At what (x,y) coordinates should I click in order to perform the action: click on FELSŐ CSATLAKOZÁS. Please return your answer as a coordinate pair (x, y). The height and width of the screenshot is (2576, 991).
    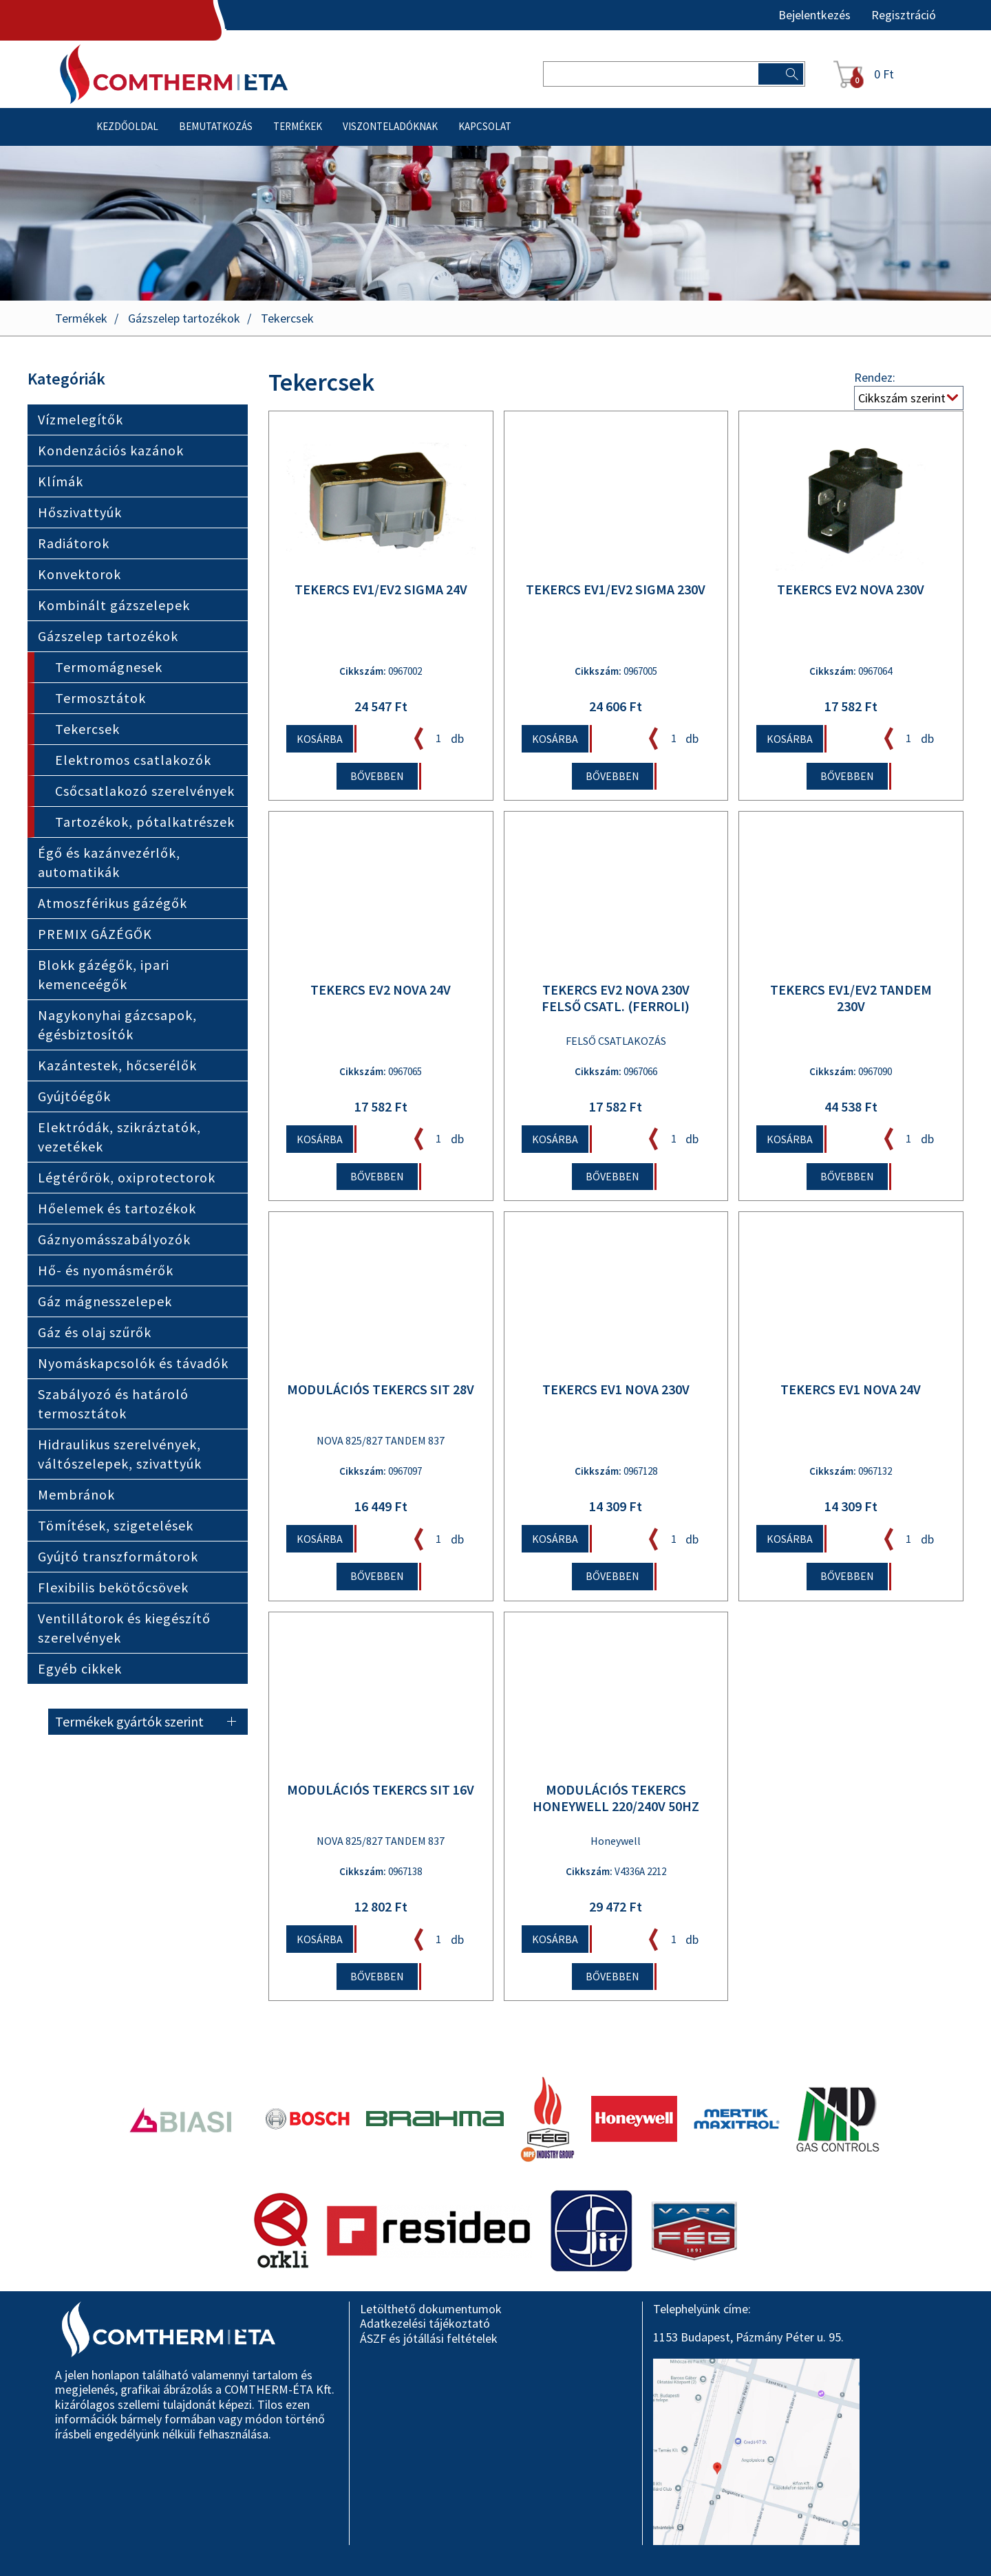
    Looking at the image, I should click on (616, 1041).